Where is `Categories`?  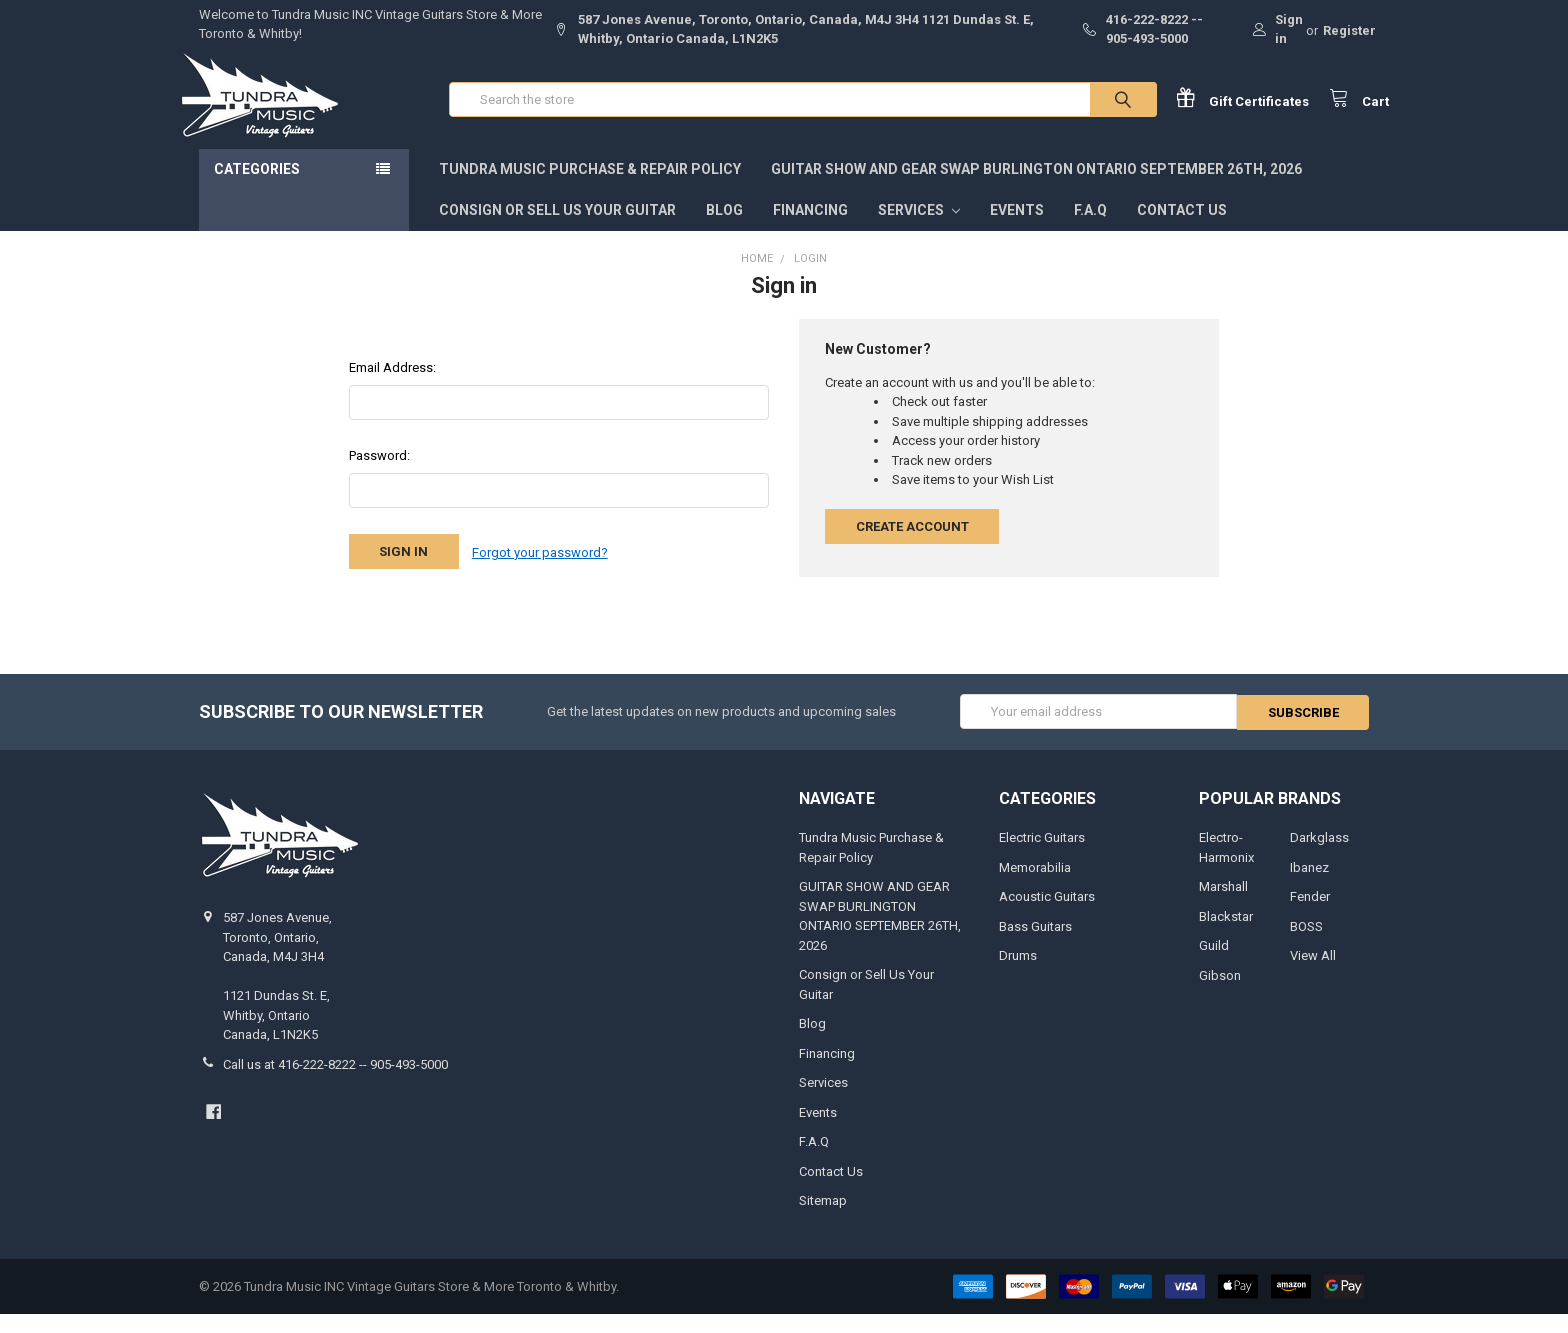 Categories is located at coordinates (257, 189).